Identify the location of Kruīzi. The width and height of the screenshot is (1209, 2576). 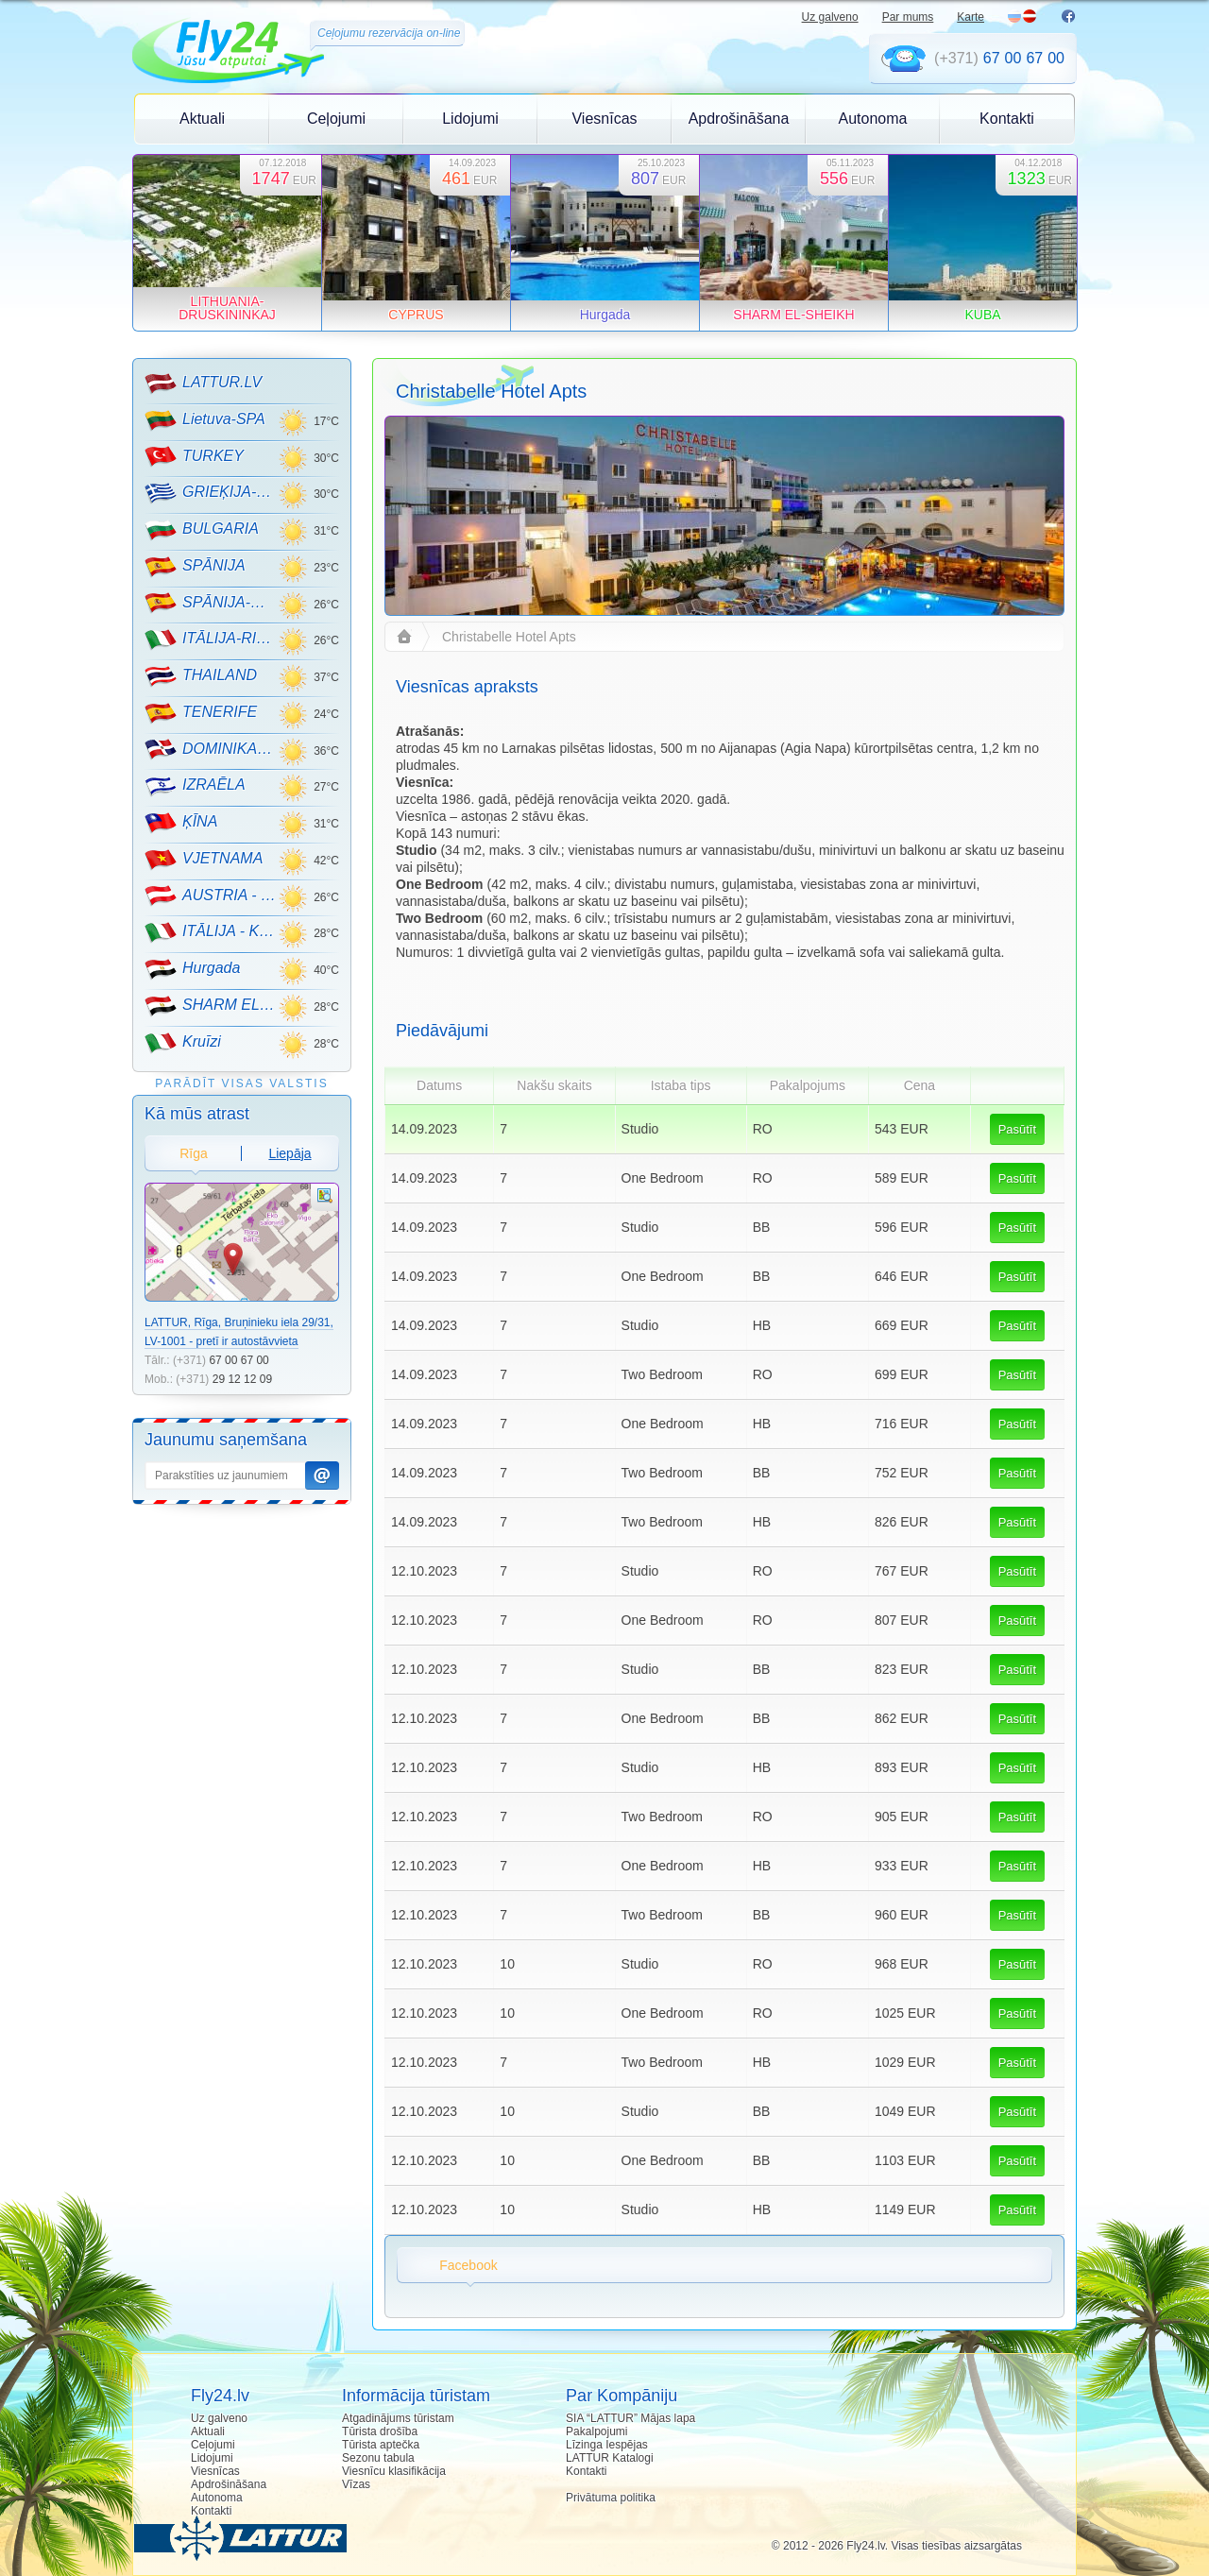
(183, 1043).